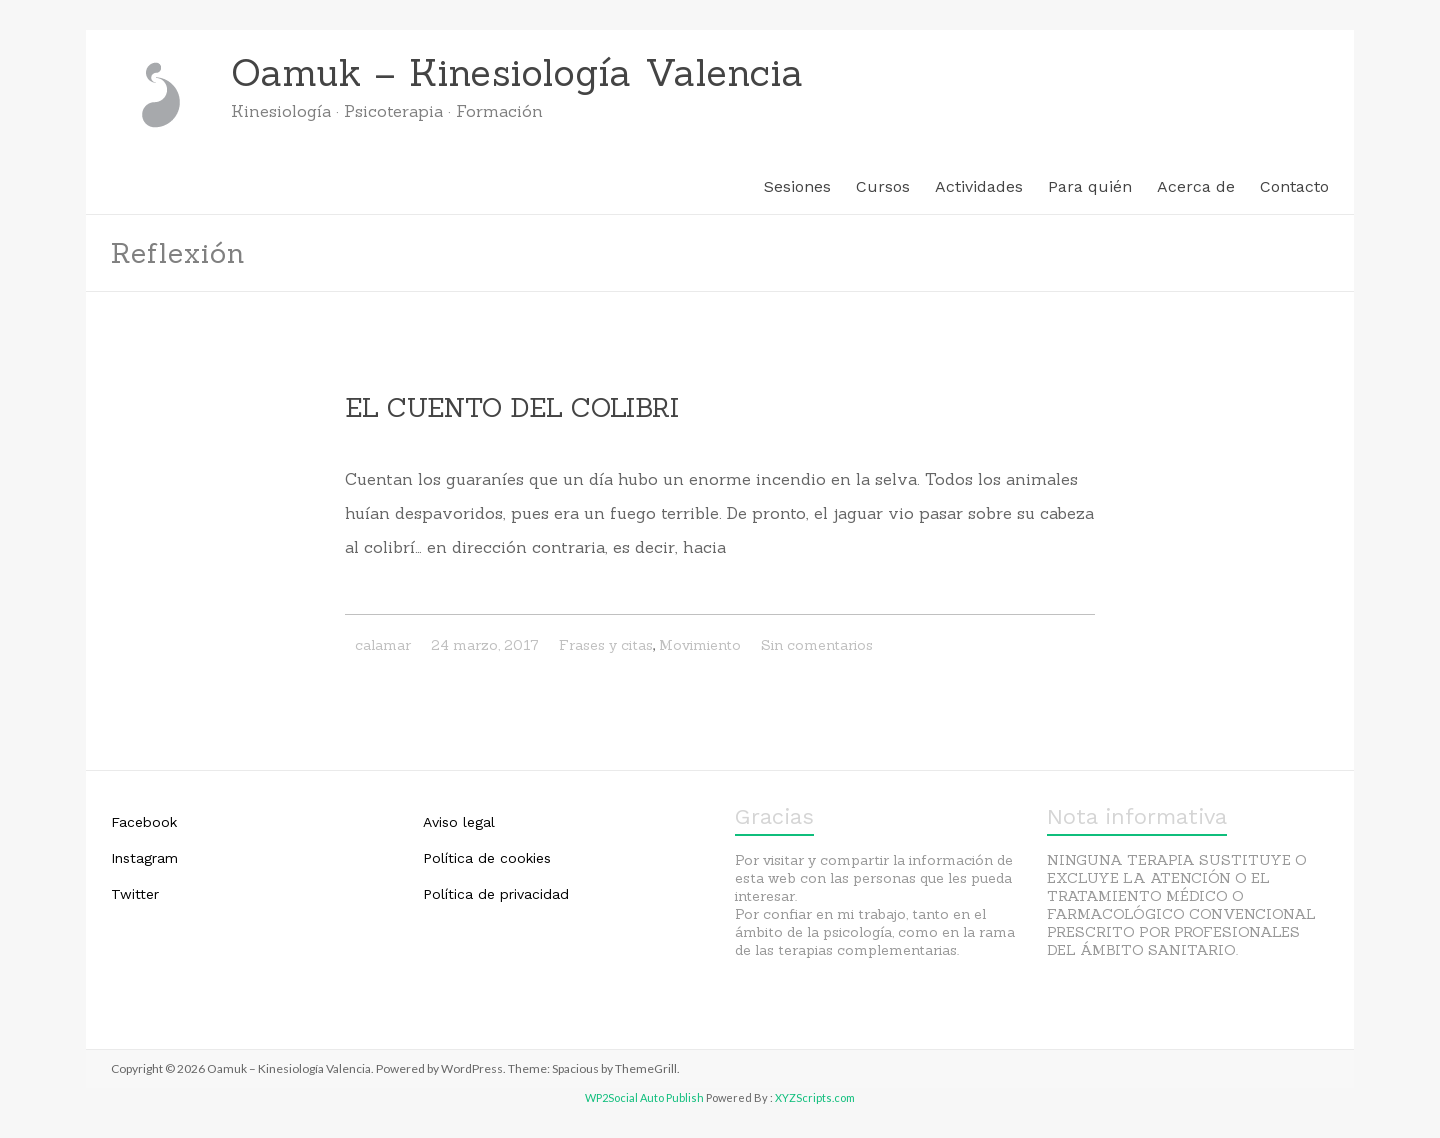 This screenshot has height=1138, width=1440. What do you see at coordinates (700, 645) in the screenshot?
I see `Movimiento` at bounding box center [700, 645].